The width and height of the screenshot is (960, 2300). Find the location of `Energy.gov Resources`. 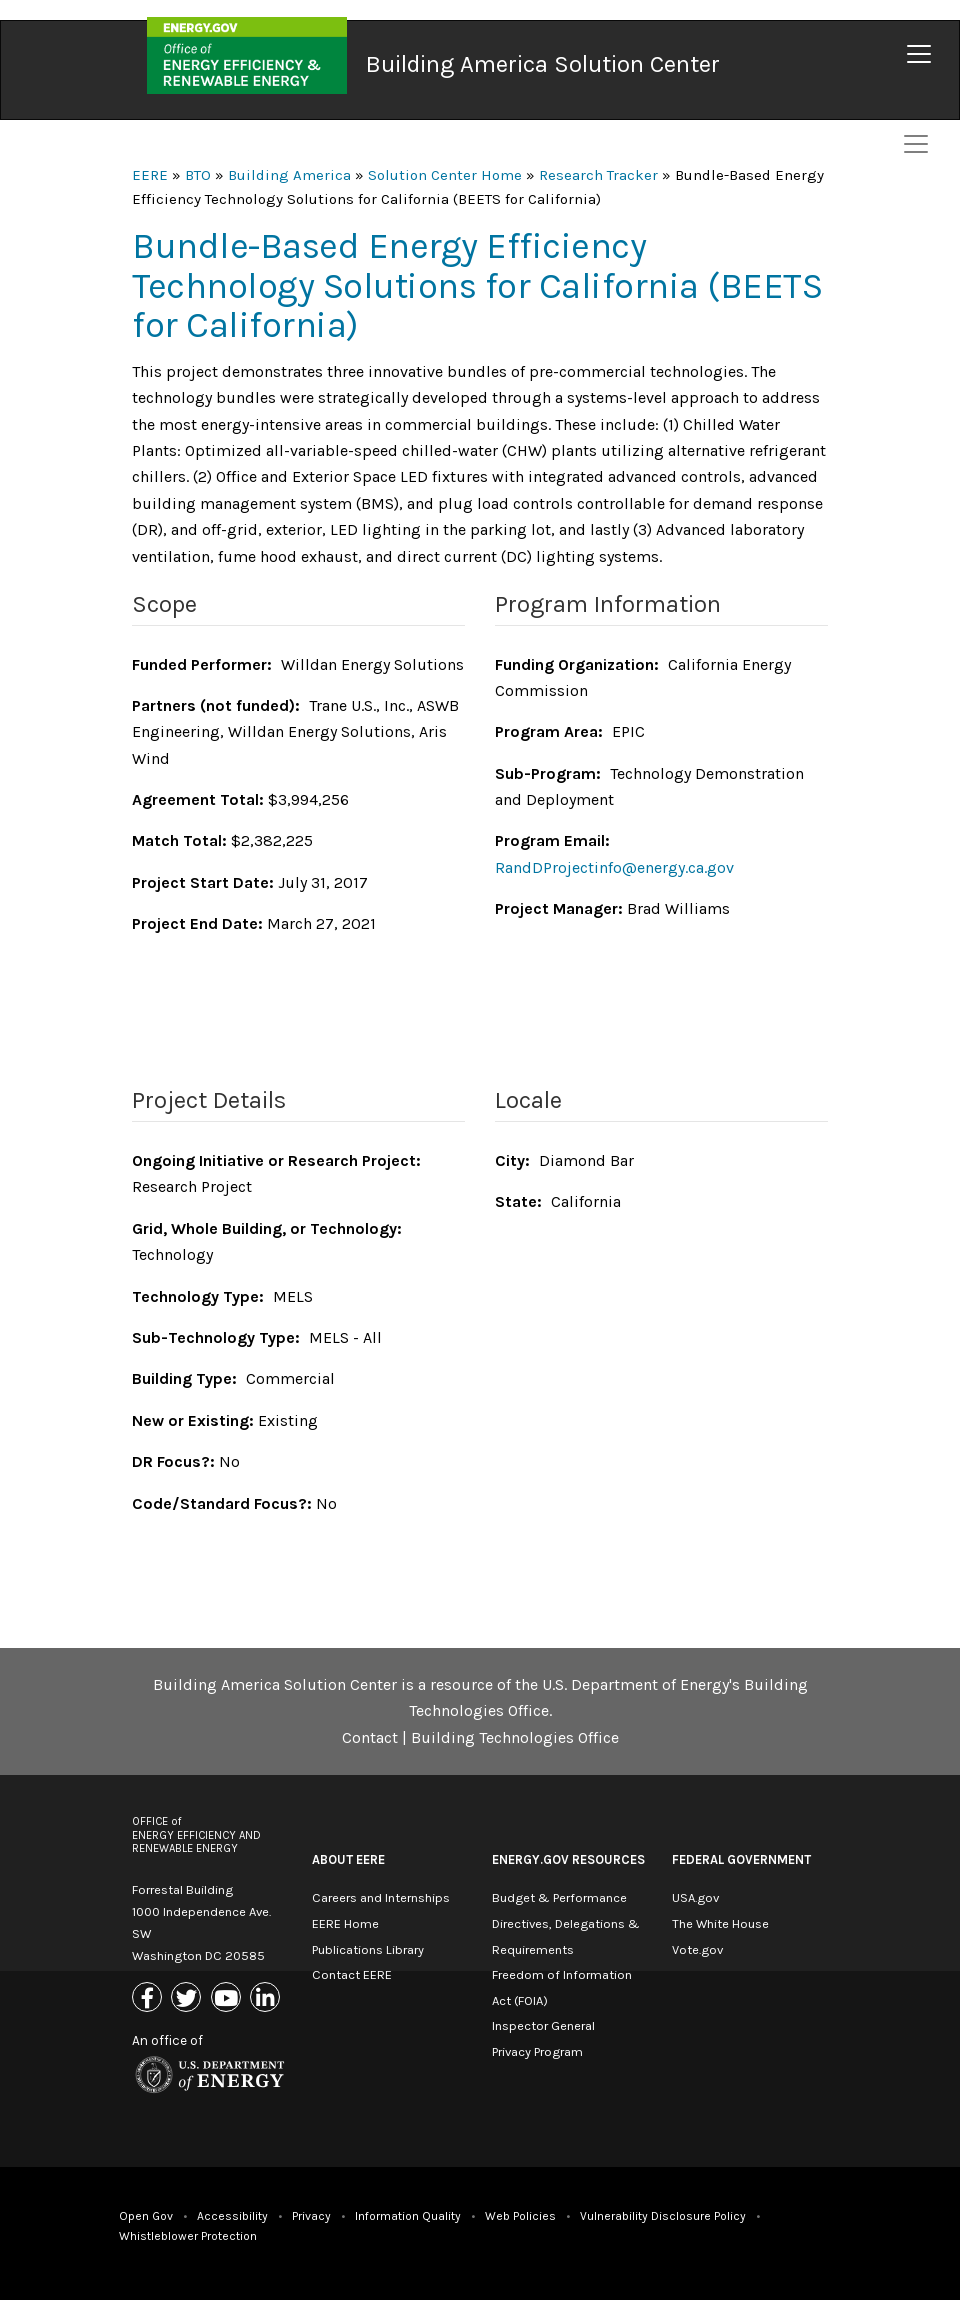

Energy.gov Resources is located at coordinates (568, 1859).